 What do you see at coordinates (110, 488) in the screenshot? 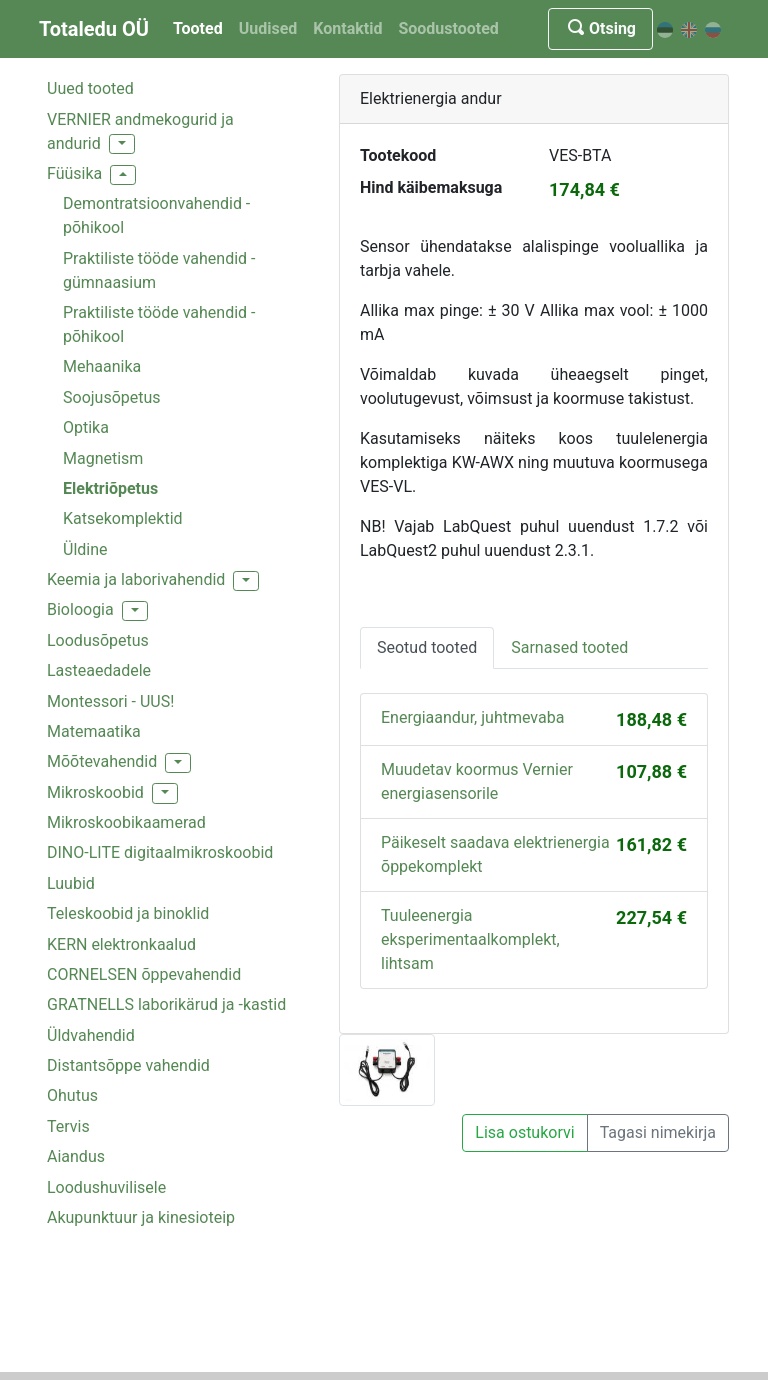
I see `Elektriõpetus` at bounding box center [110, 488].